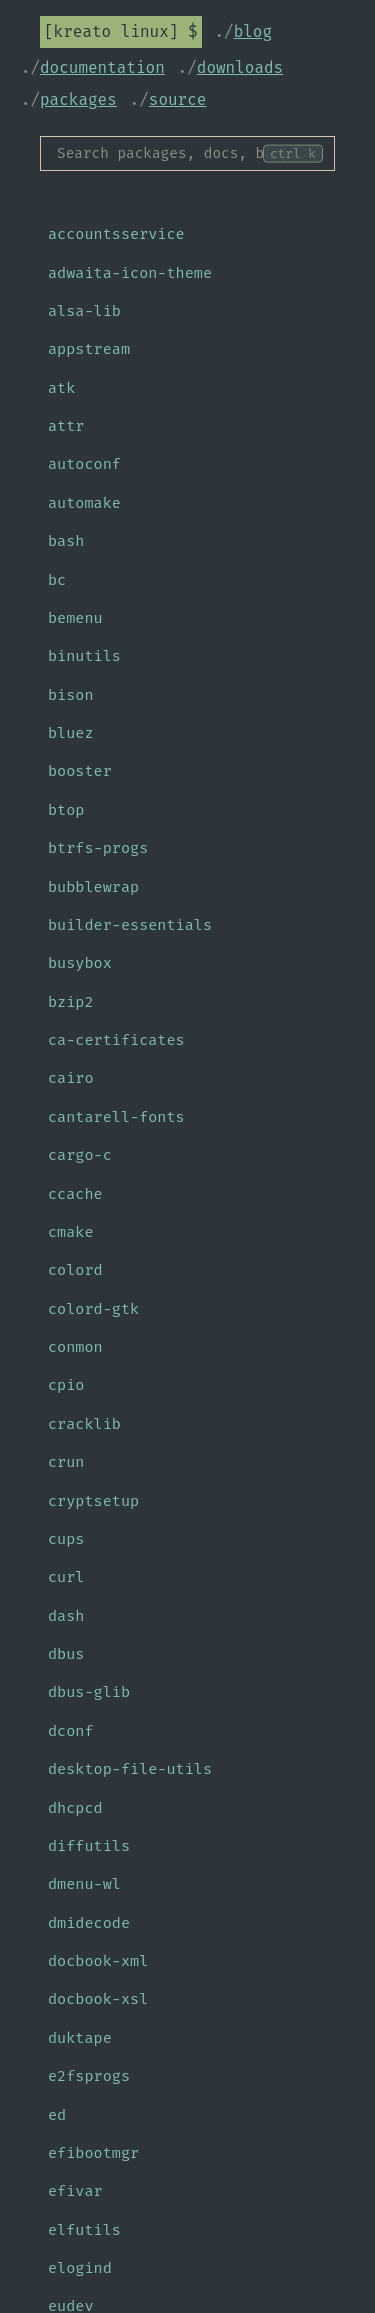 The image size is (375, 2313). Describe the element at coordinates (66, 1385) in the screenshot. I see `cpio` at that location.